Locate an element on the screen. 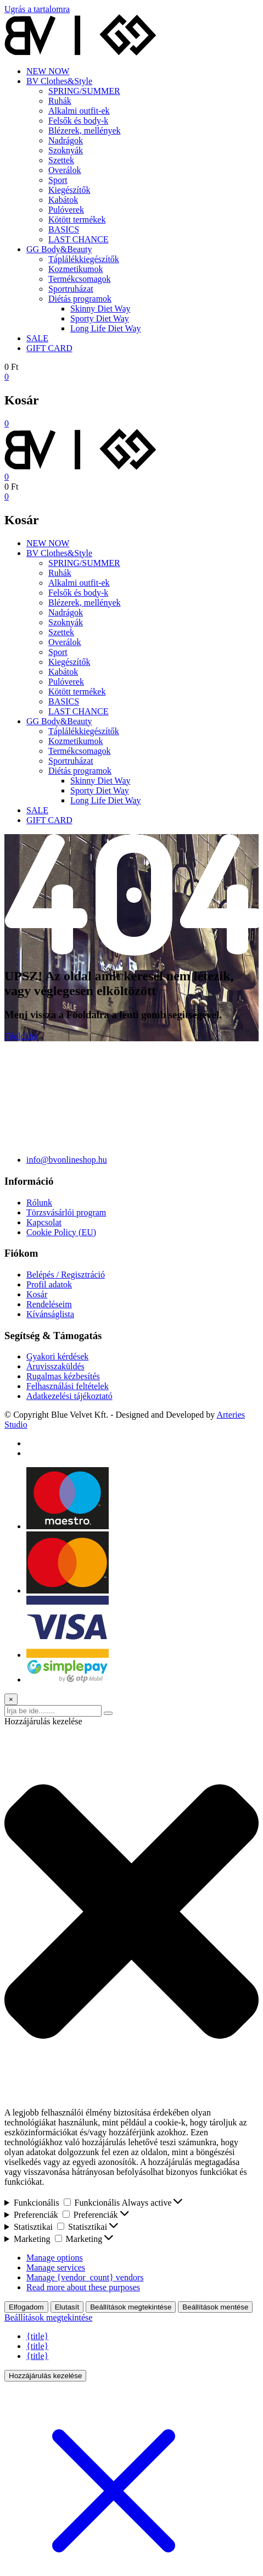 Image resolution: width=263 pixels, height=2576 pixels. {title} is located at coordinates (37, 2336).